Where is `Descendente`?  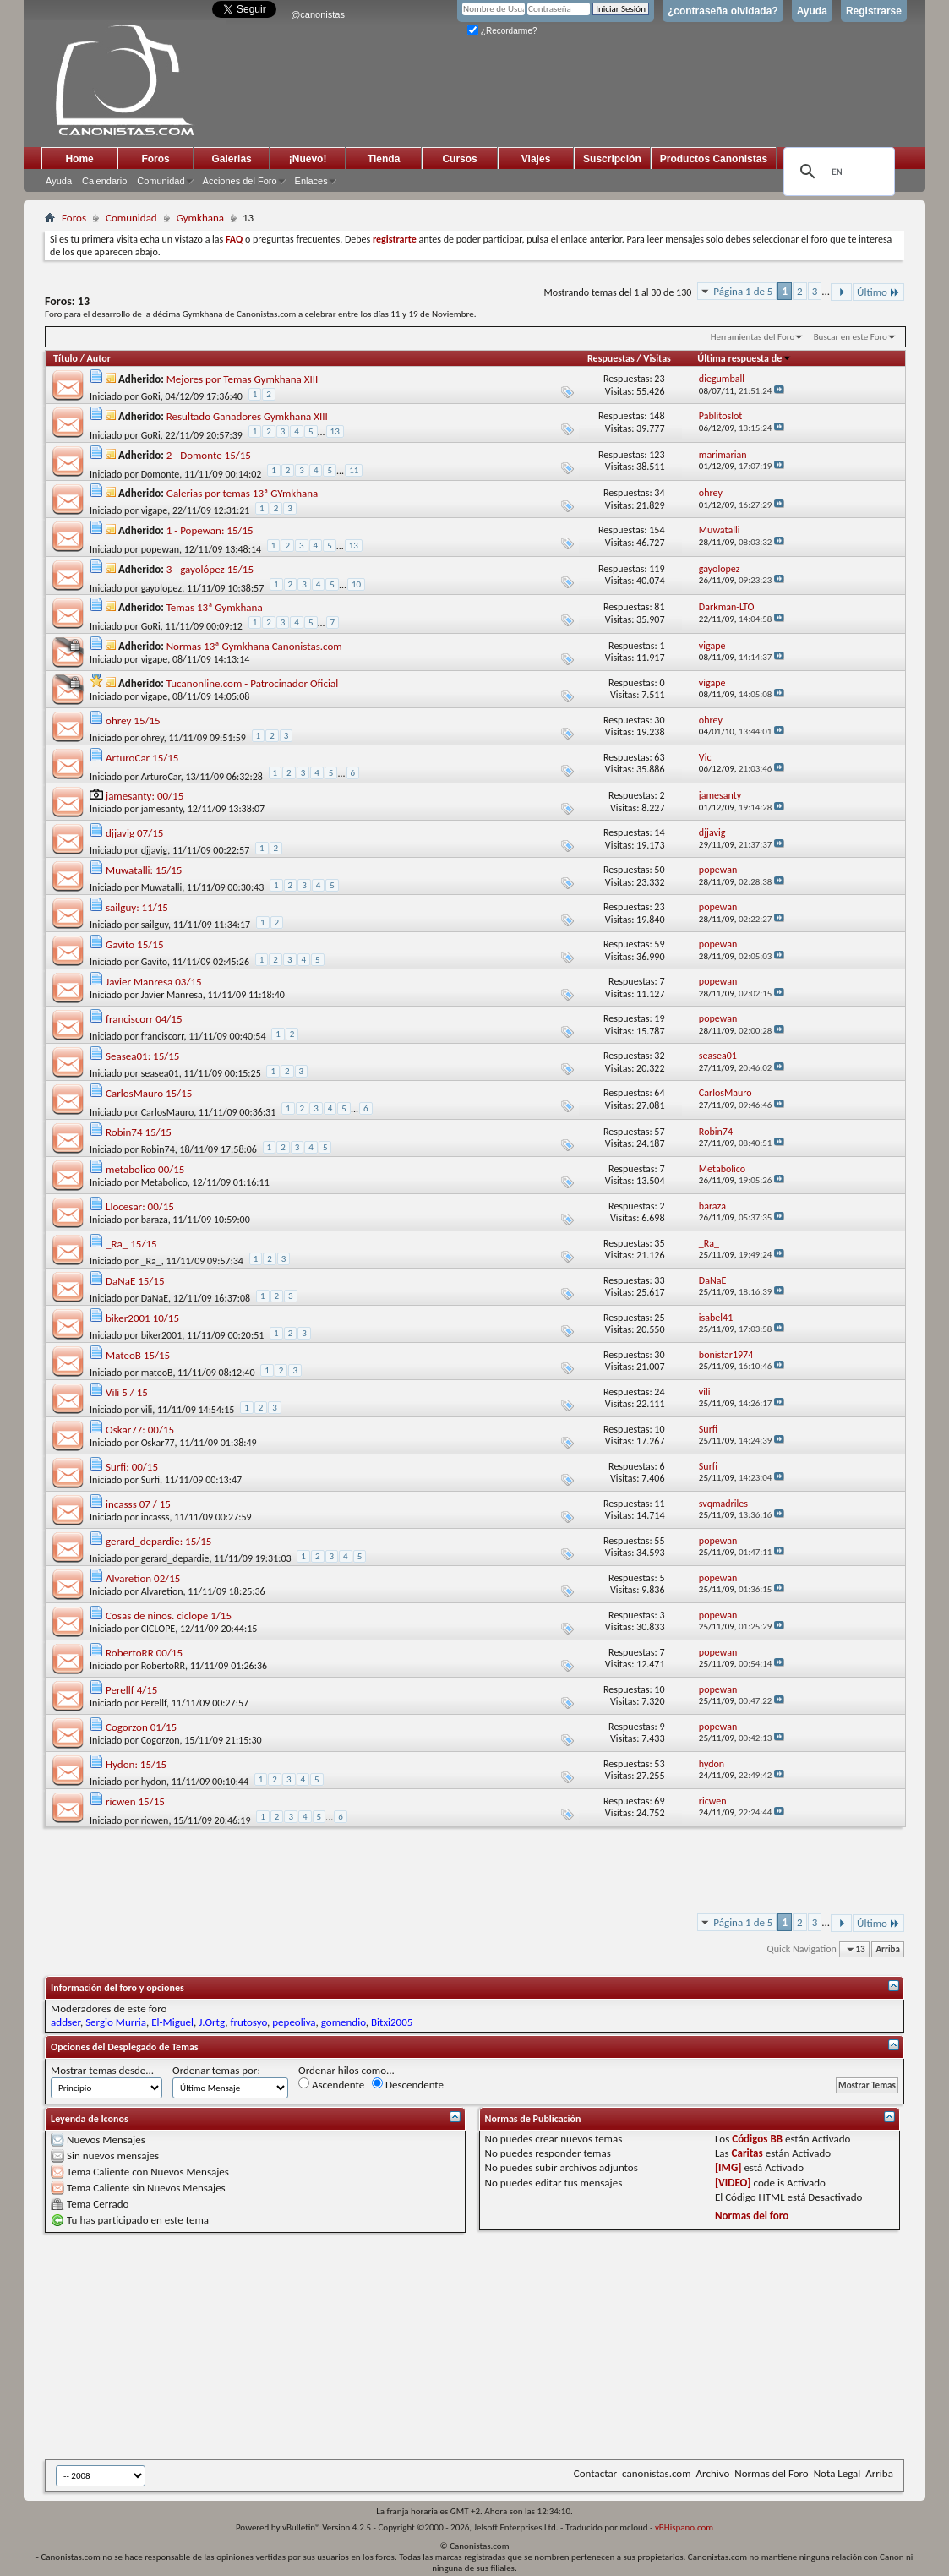
Descendente is located at coordinates (408, 2084).